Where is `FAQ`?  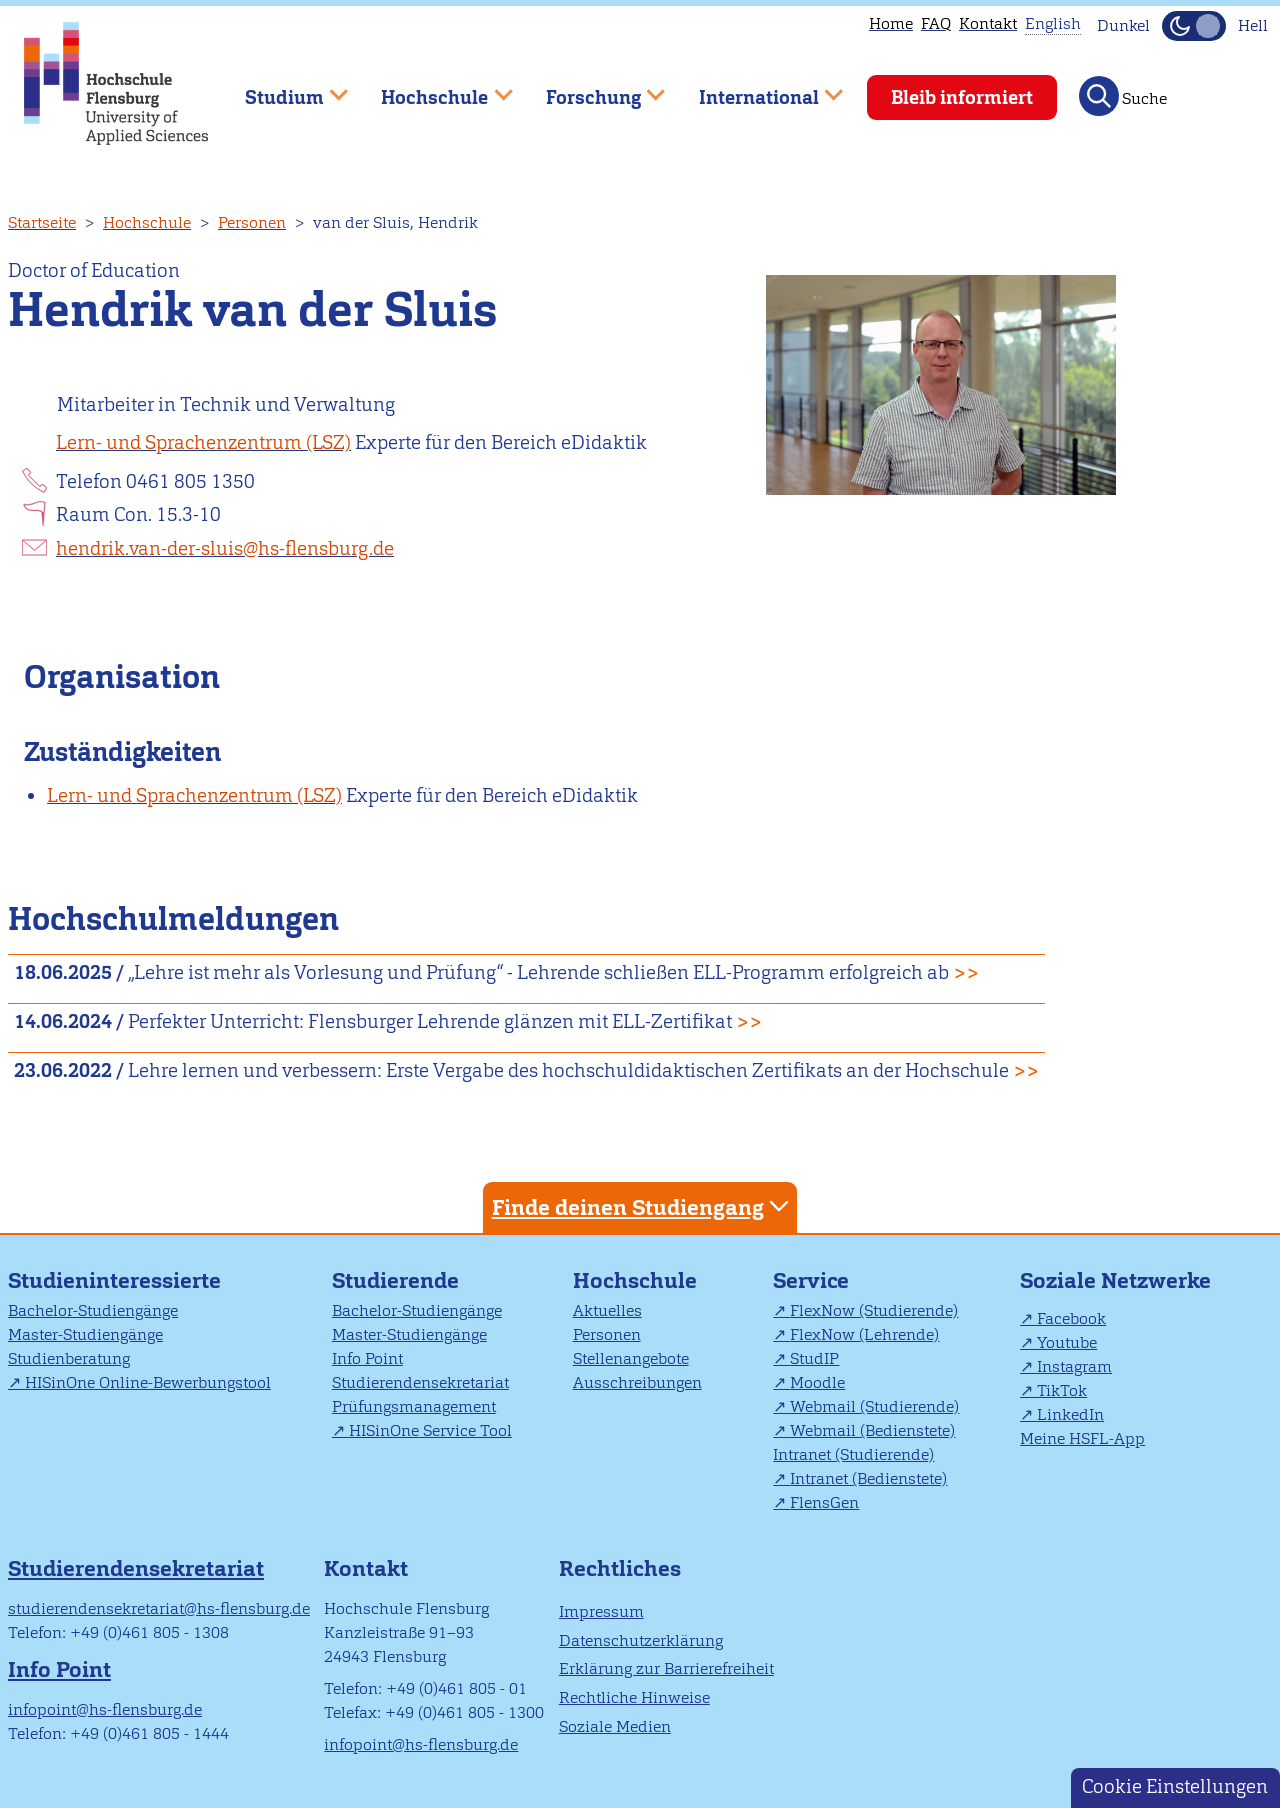 FAQ is located at coordinates (936, 23).